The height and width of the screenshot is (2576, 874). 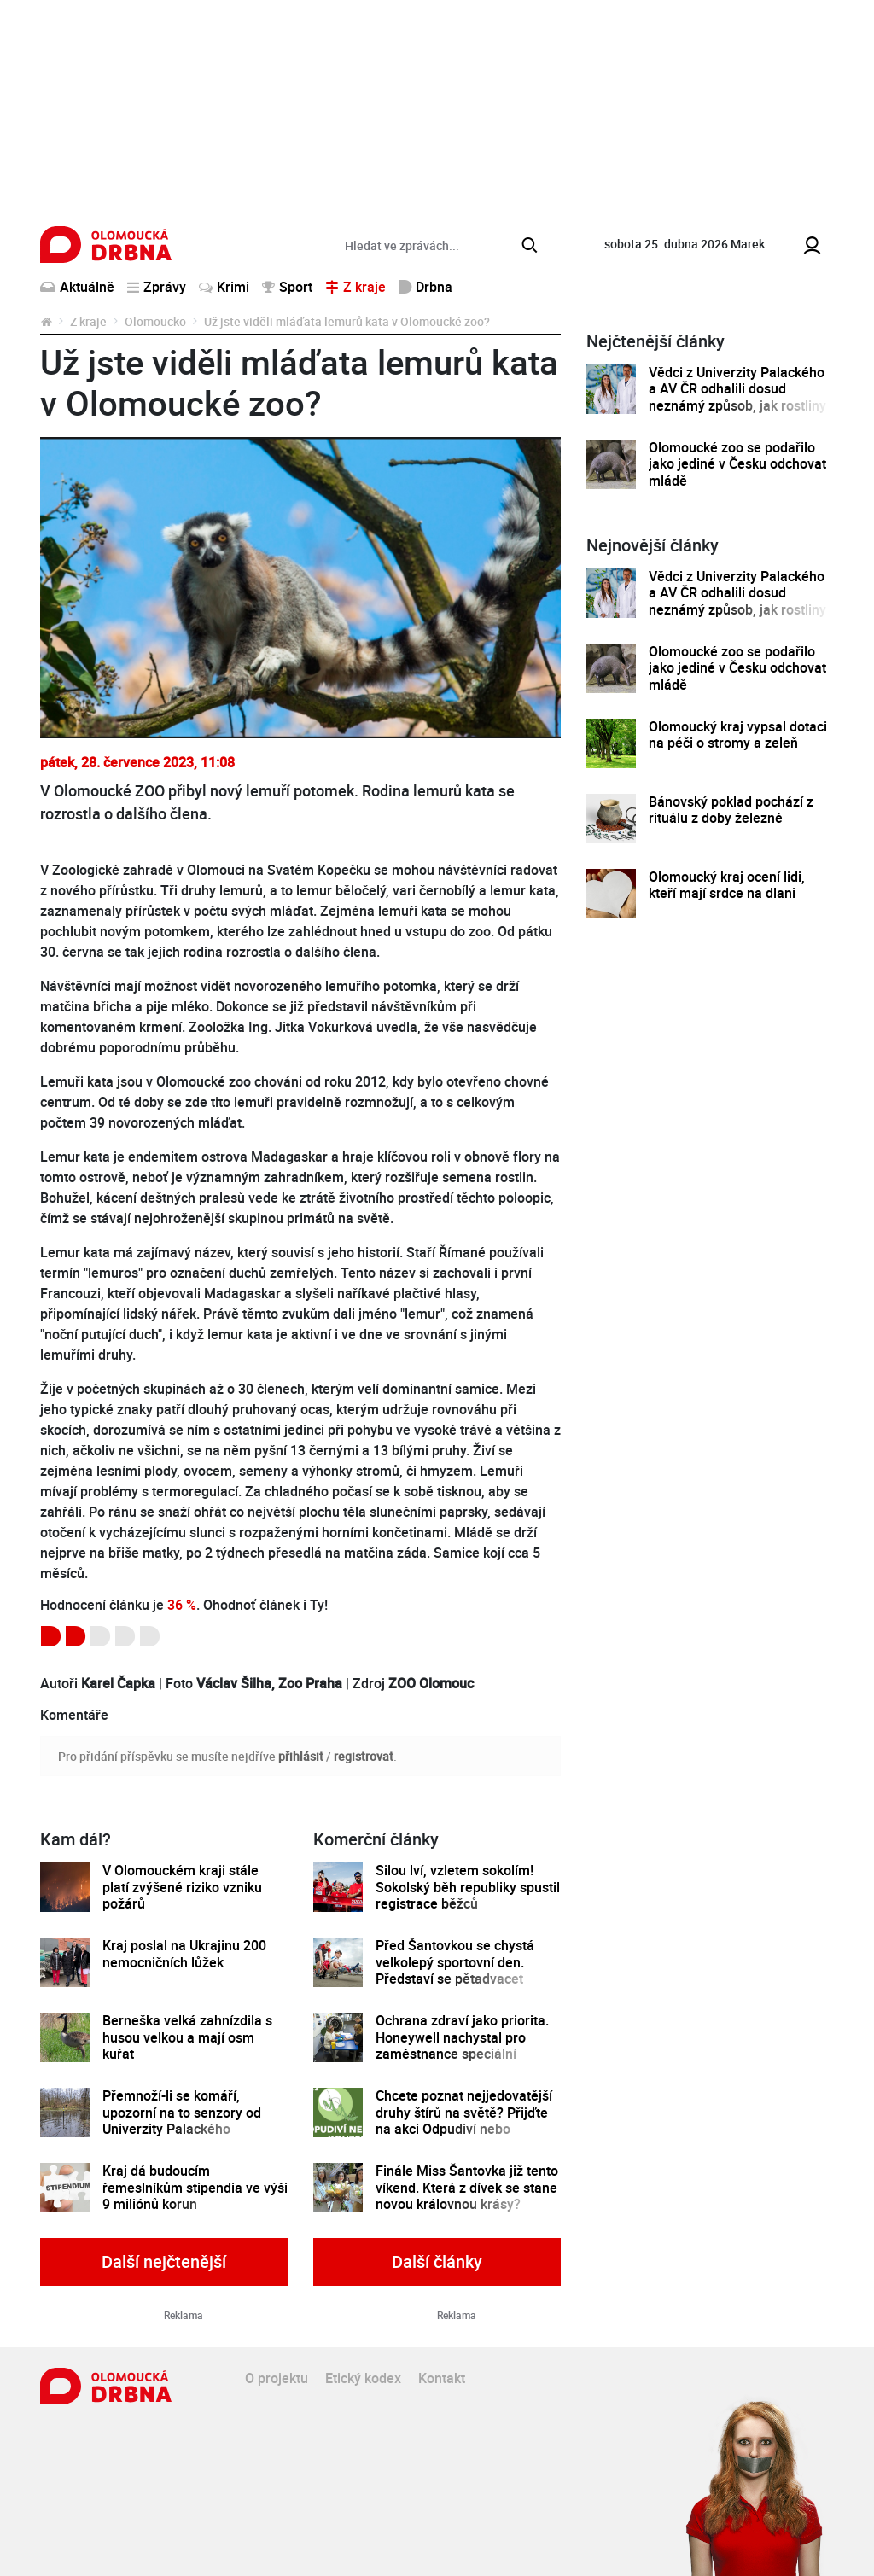 I want to click on přihlásit, so click(x=300, y=1756).